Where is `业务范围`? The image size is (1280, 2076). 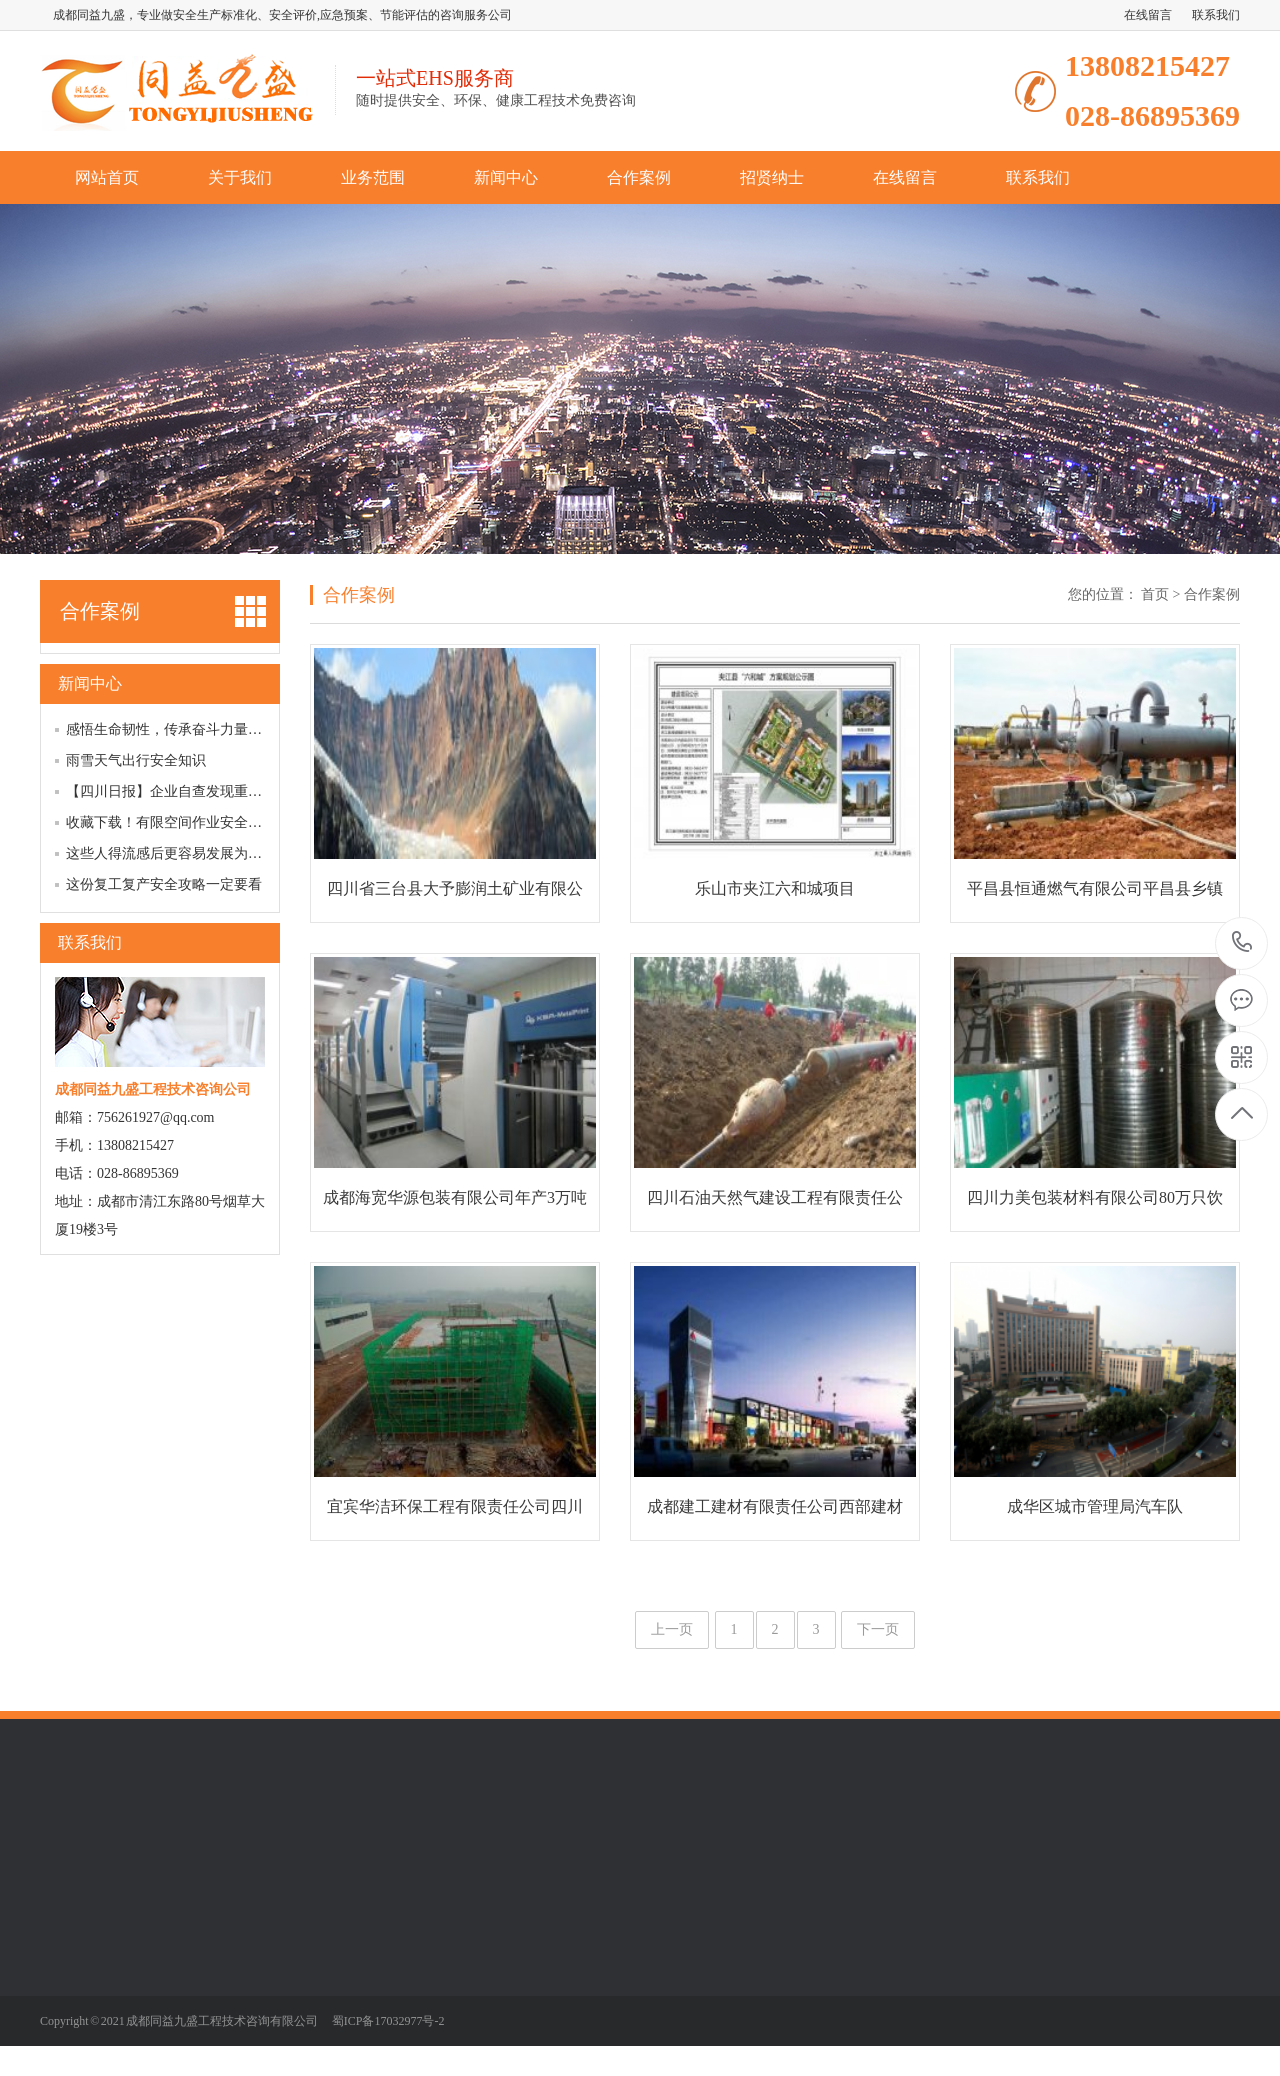
业务范围 is located at coordinates (373, 177).